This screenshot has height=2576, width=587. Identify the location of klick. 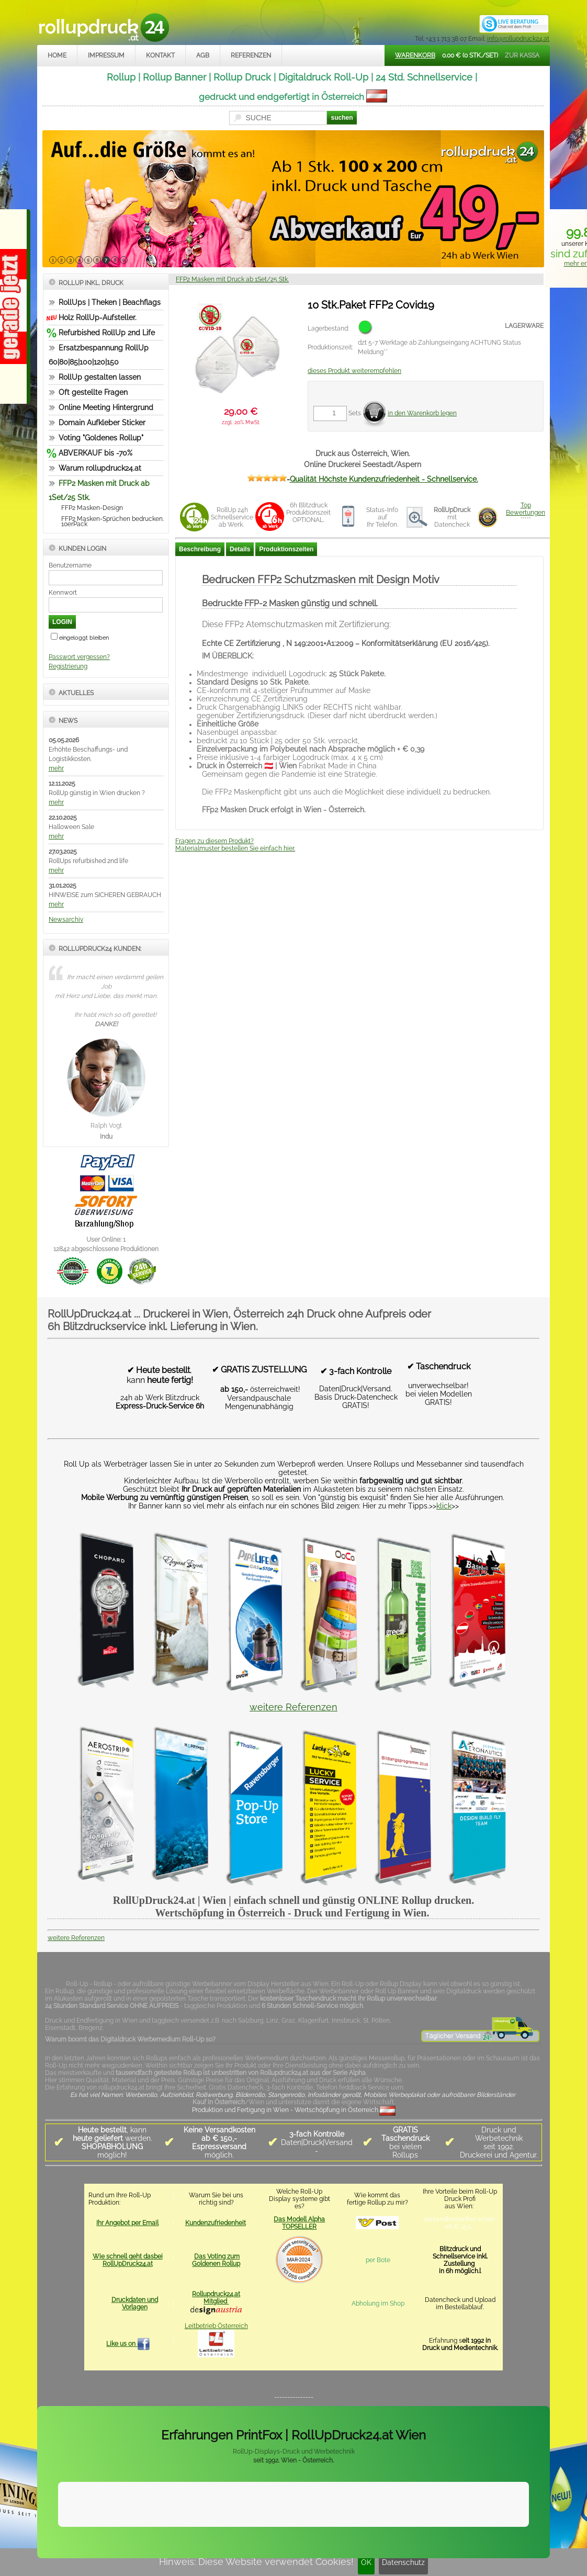
(443, 1506).